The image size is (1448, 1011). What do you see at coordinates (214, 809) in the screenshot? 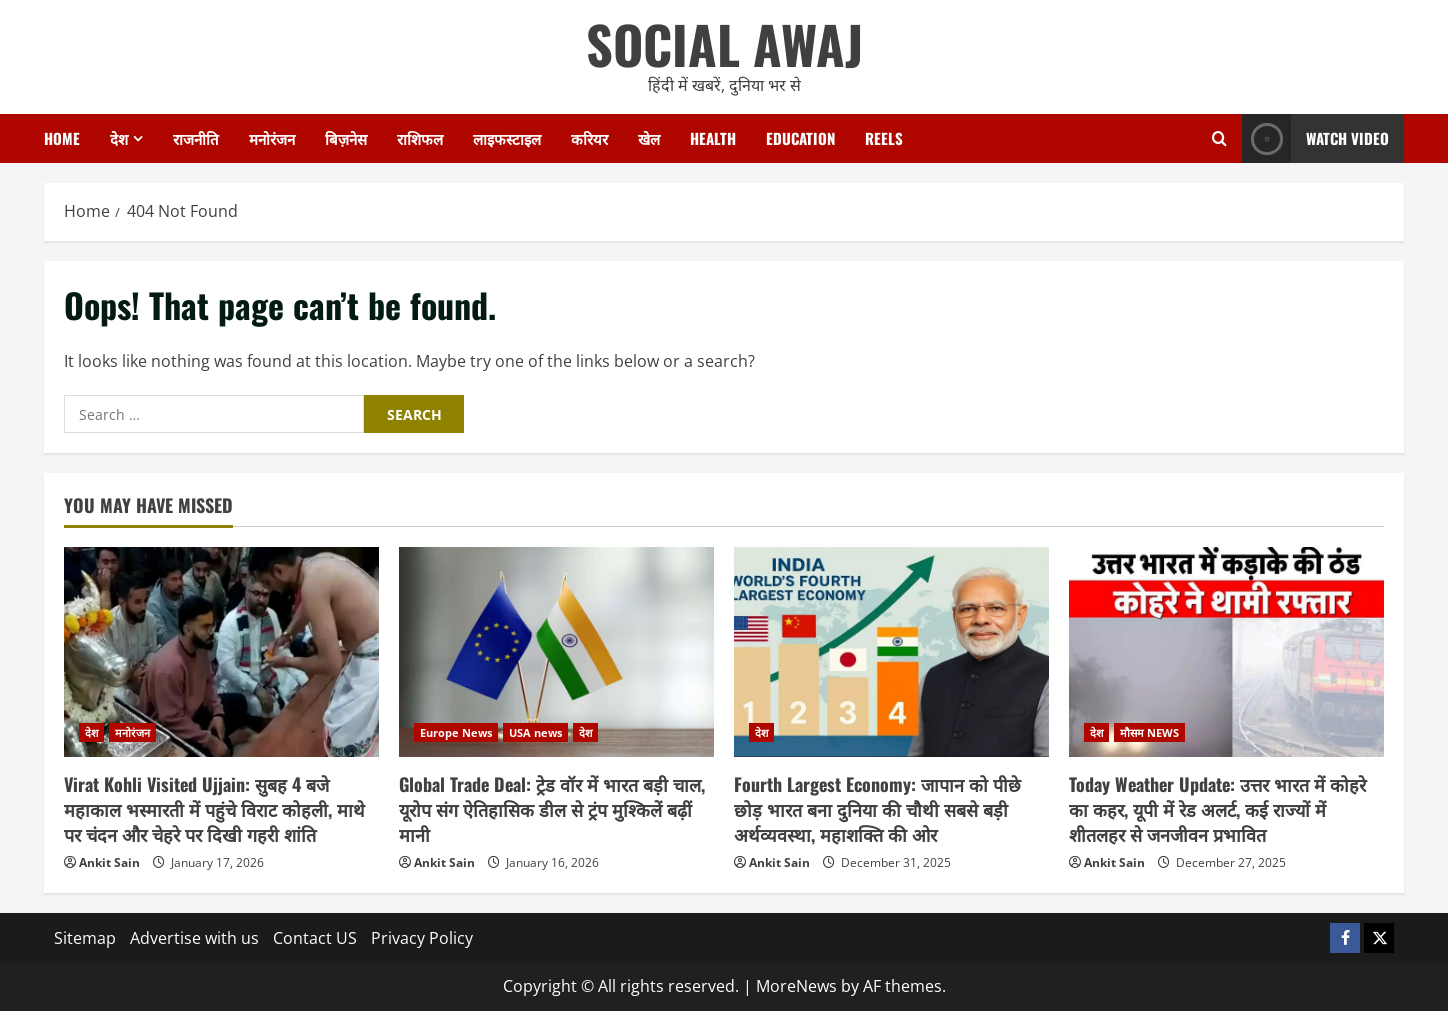
I see `Virat Kohli Visited Ujjain: सुबह 4 बजे महाकाल भस्मारती में पहुंचे विराट कोहली, माथे पर चंदन और चेहरे पर दिखी गहरी शांति` at bounding box center [214, 809].